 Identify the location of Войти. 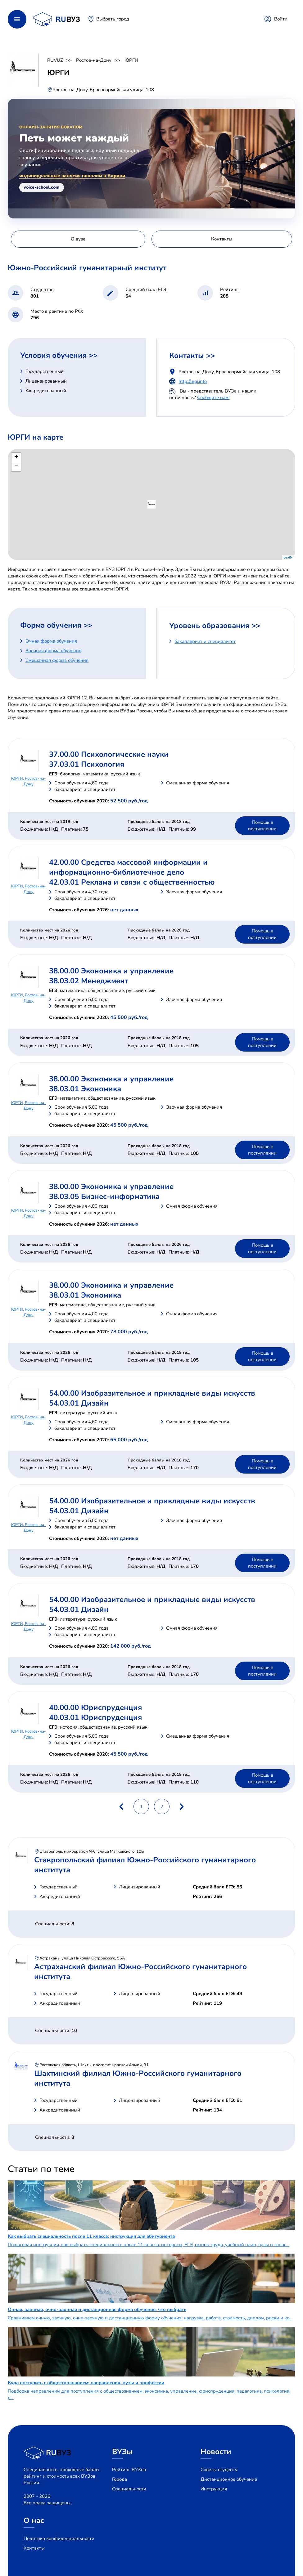
(280, 19).